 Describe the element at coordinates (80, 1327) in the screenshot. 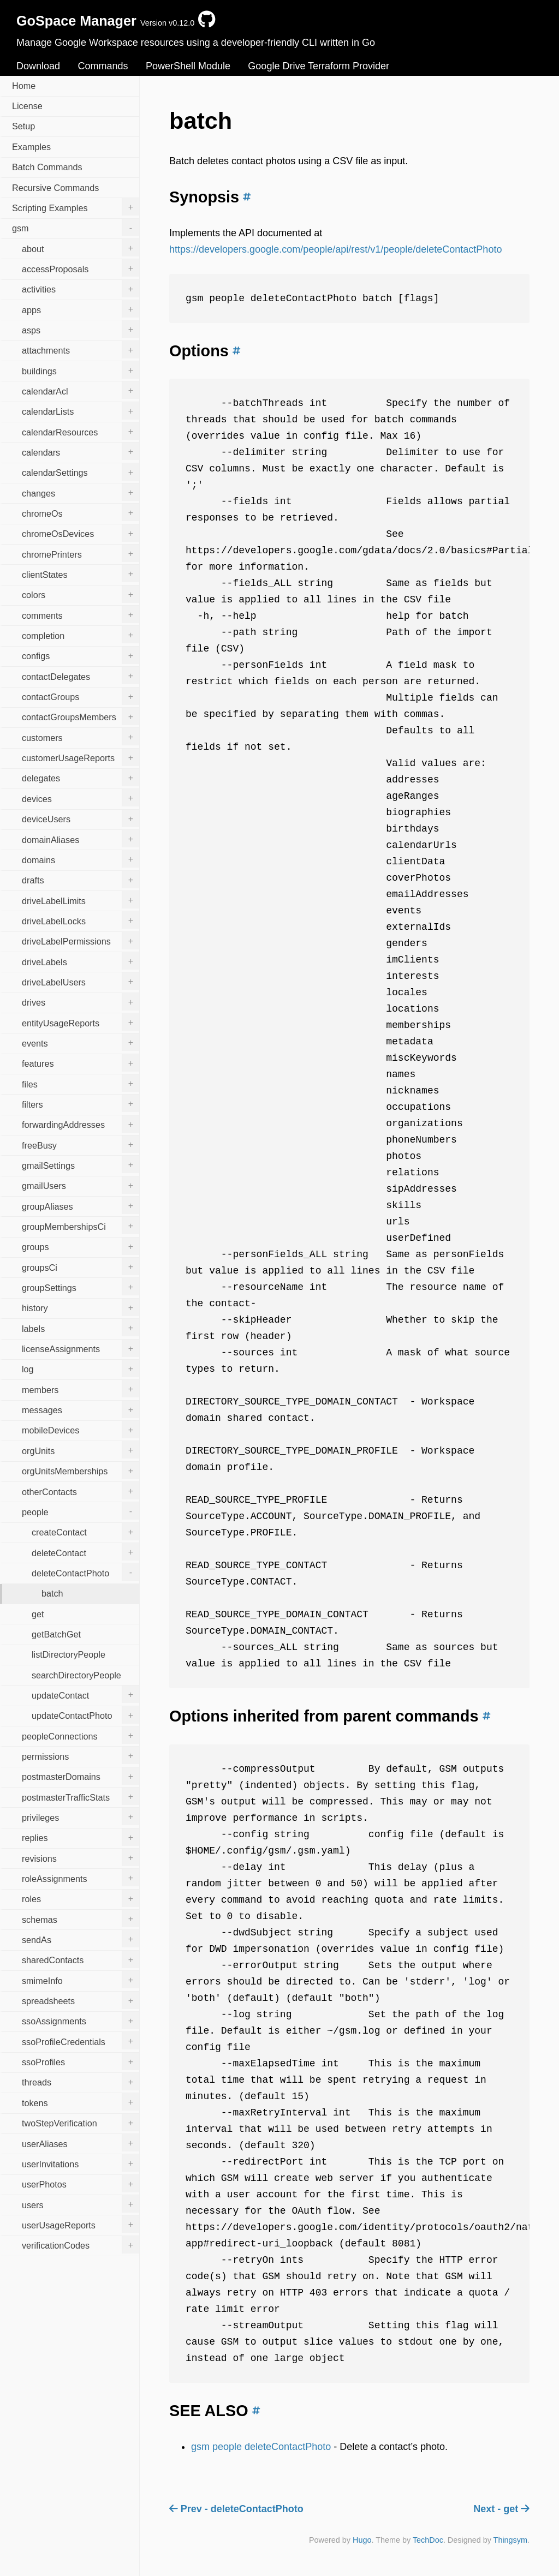

I see `labels` at that location.